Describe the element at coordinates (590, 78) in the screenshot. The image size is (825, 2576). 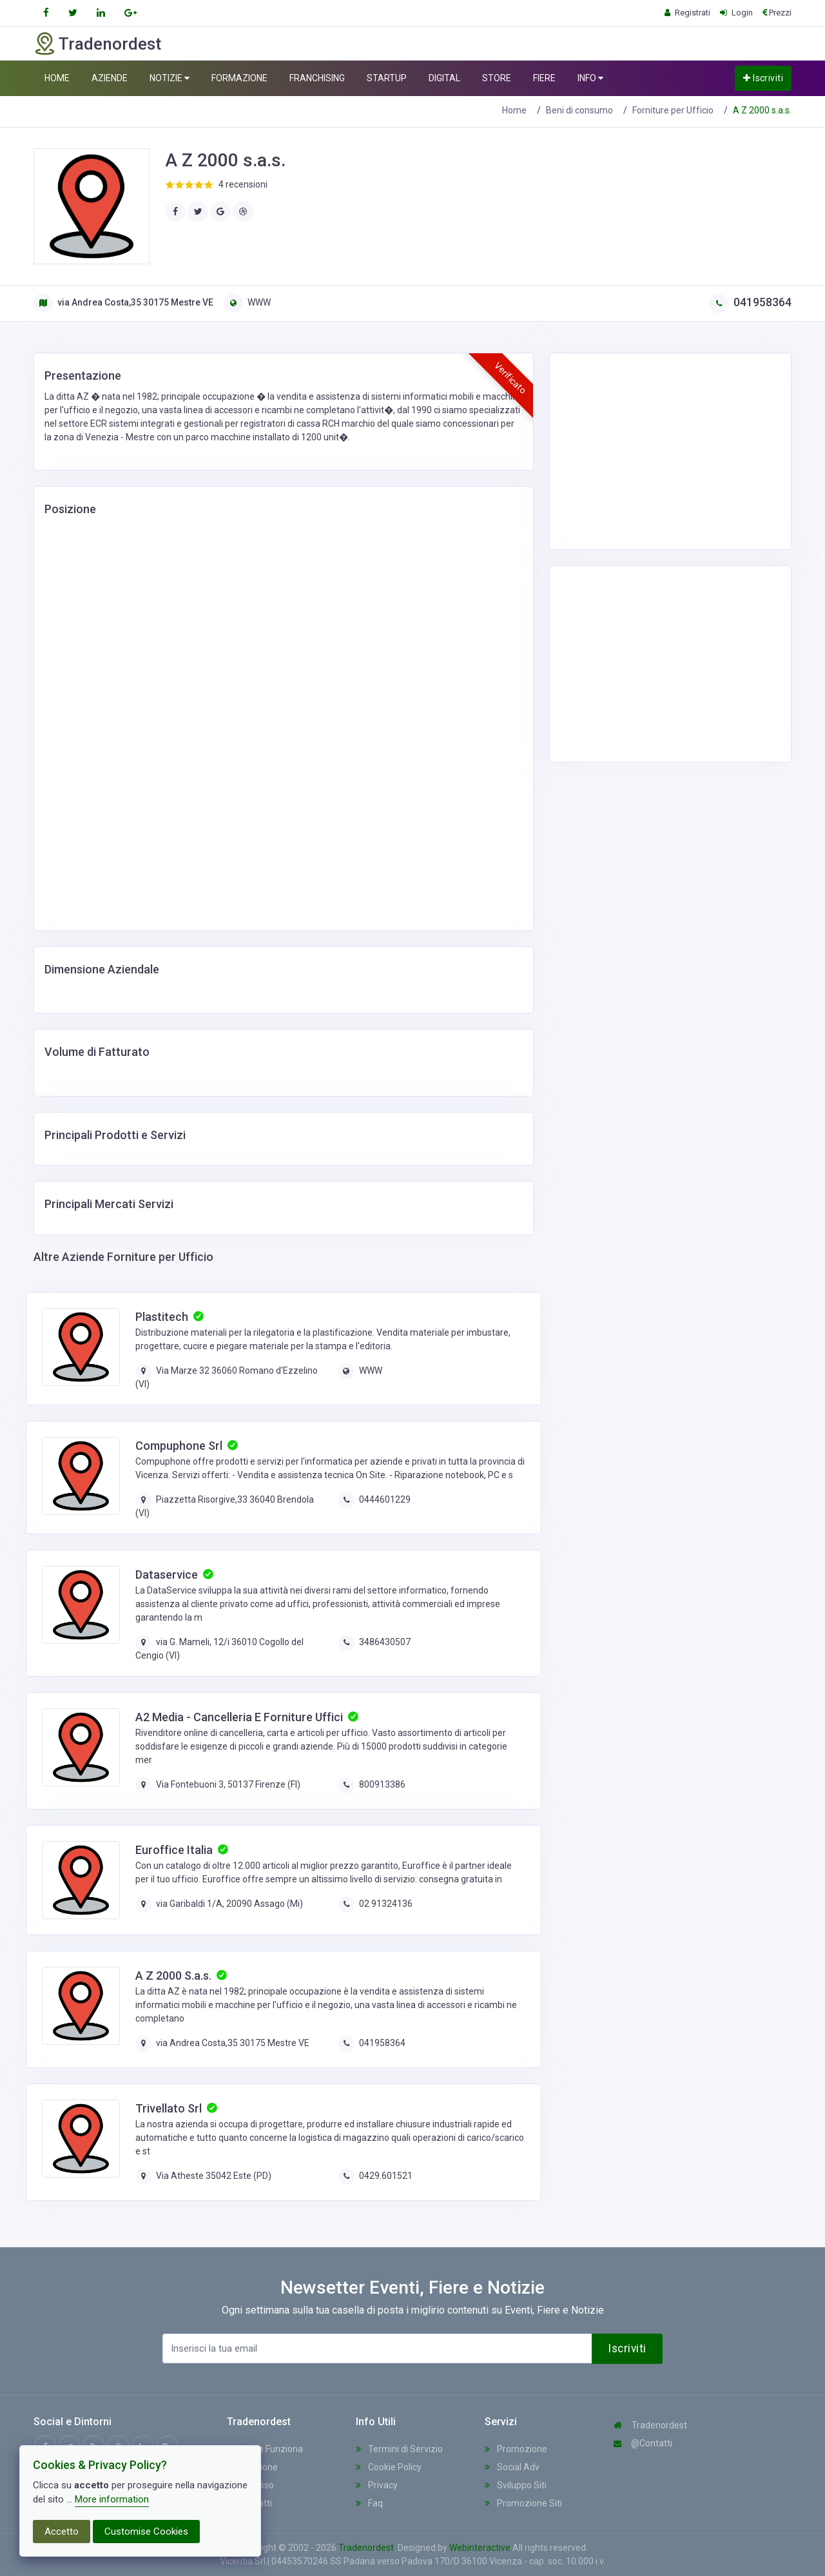
I see `INFO` at that location.